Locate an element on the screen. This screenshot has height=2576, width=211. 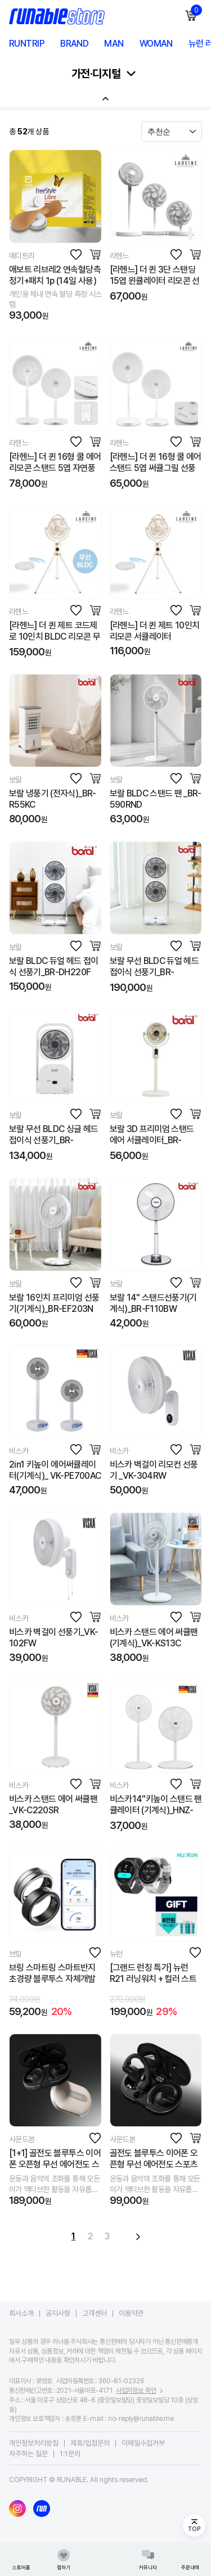
사업자정보 확인 is located at coordinates (136, 2390).